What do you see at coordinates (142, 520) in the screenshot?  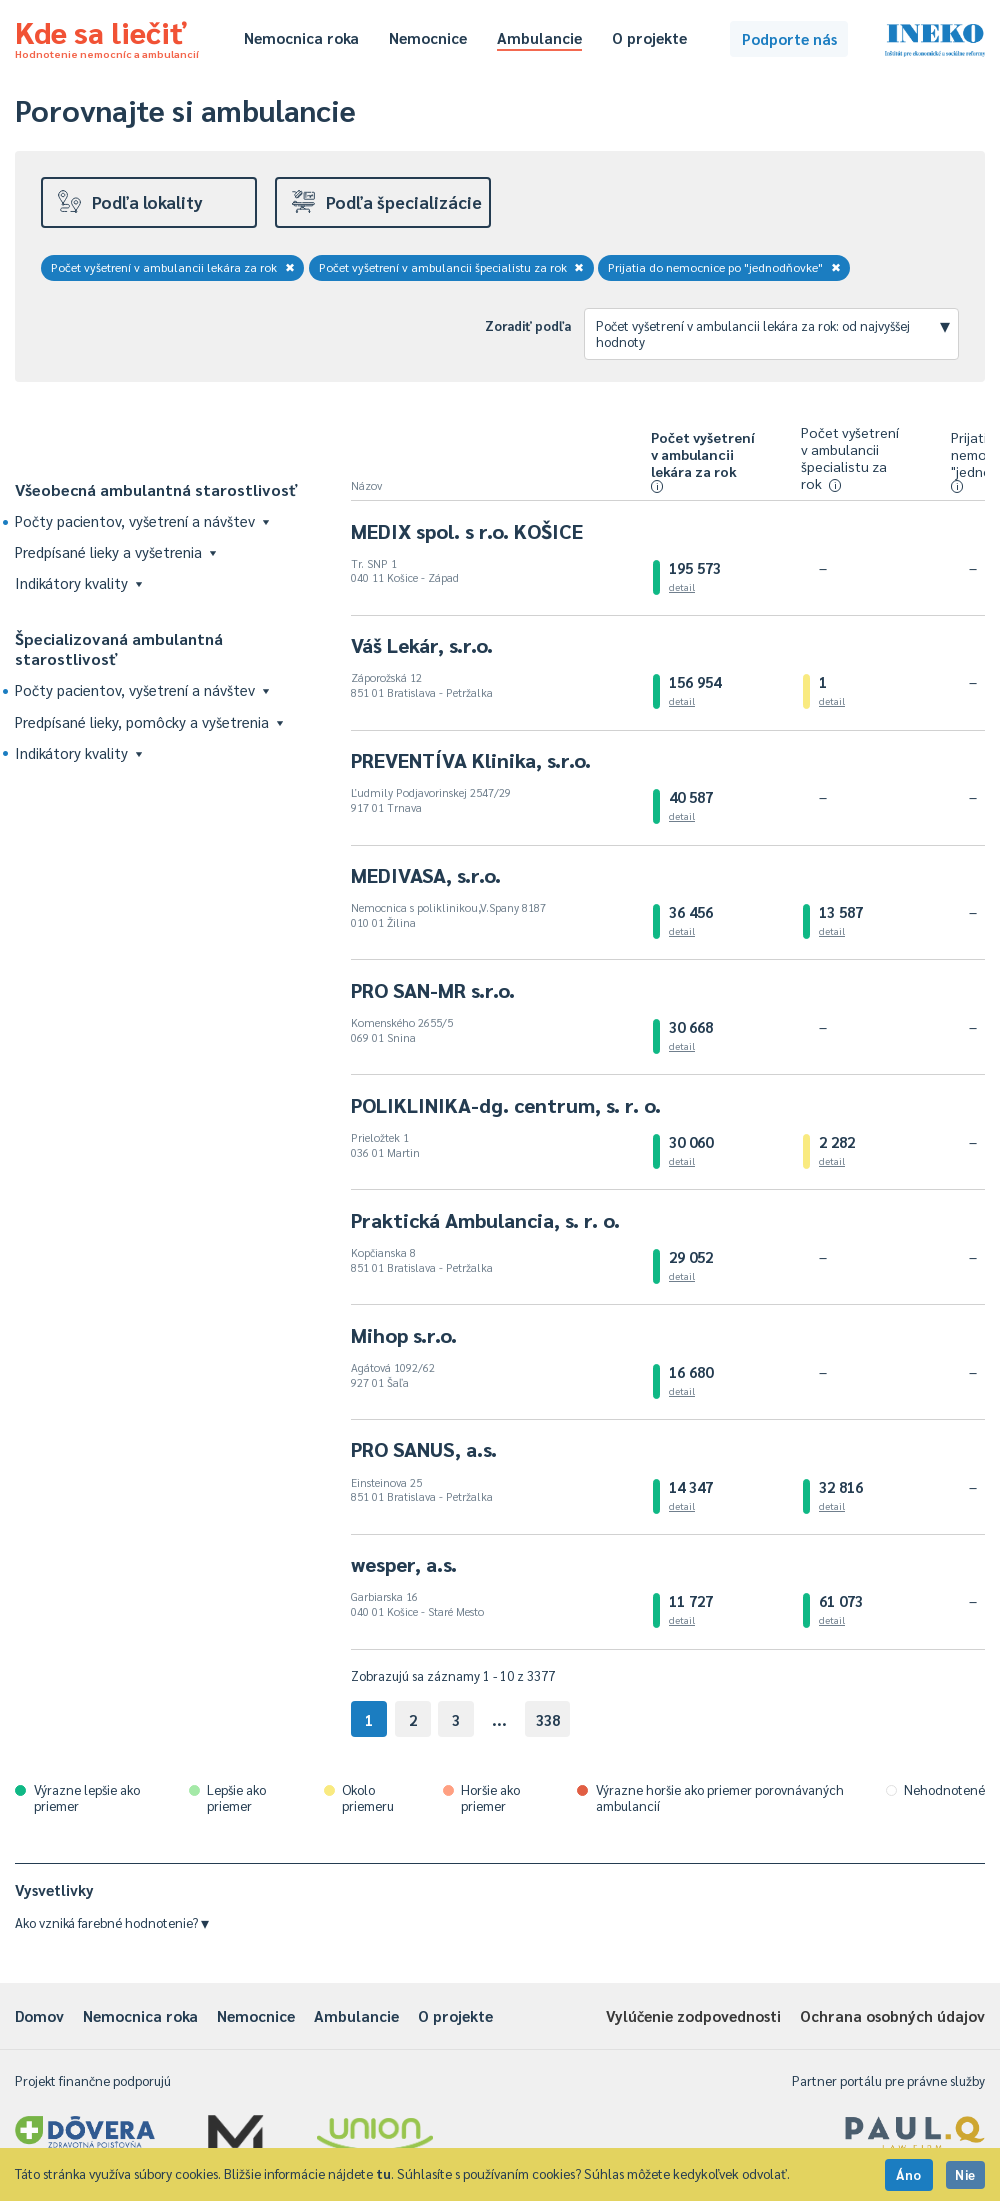 I see `Počty pacientov, vyšetrení a návštev` at bounding box center [142, 520].